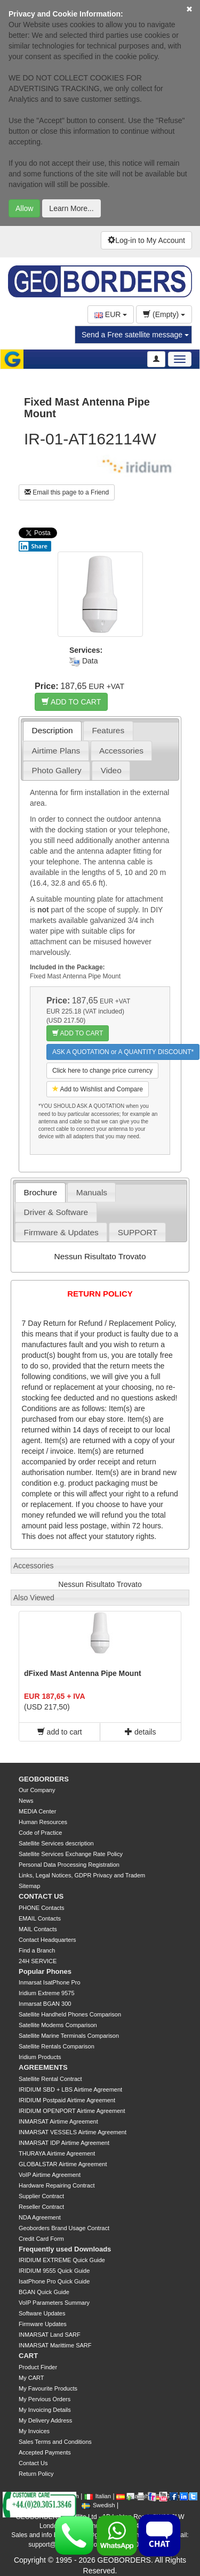  What do you see at coordinates (45, 2452) in the screenshot?
I see `Accepted Payments` at bounding box center [45, 2452].